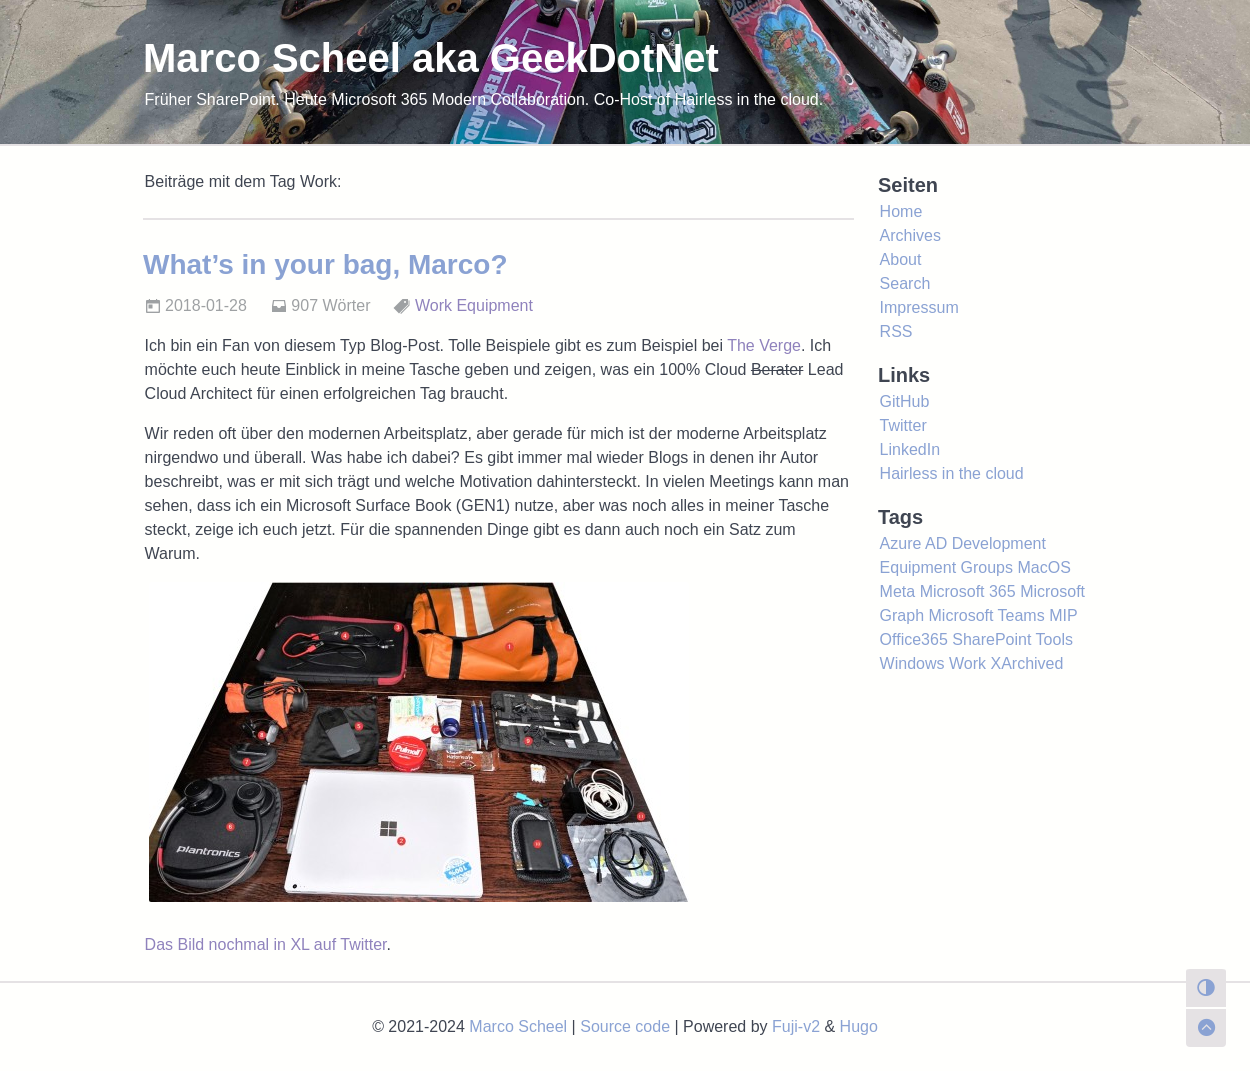  What do you see at coordinates (999, 543) in the screenshot?
I see `Development` at bounding box center [999, 543].